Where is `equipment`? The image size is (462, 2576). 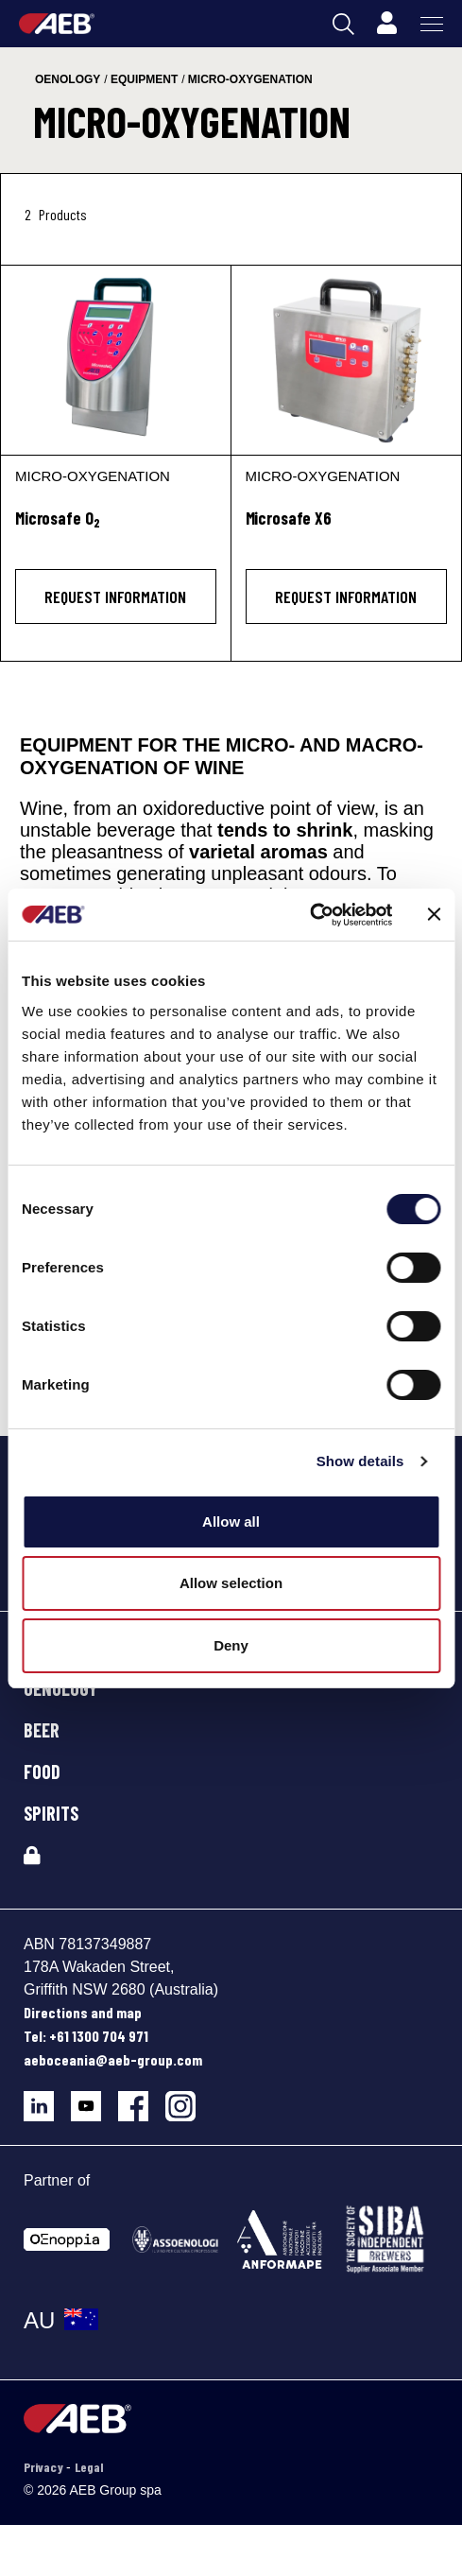 equipment is located at coordinates (144, 79).